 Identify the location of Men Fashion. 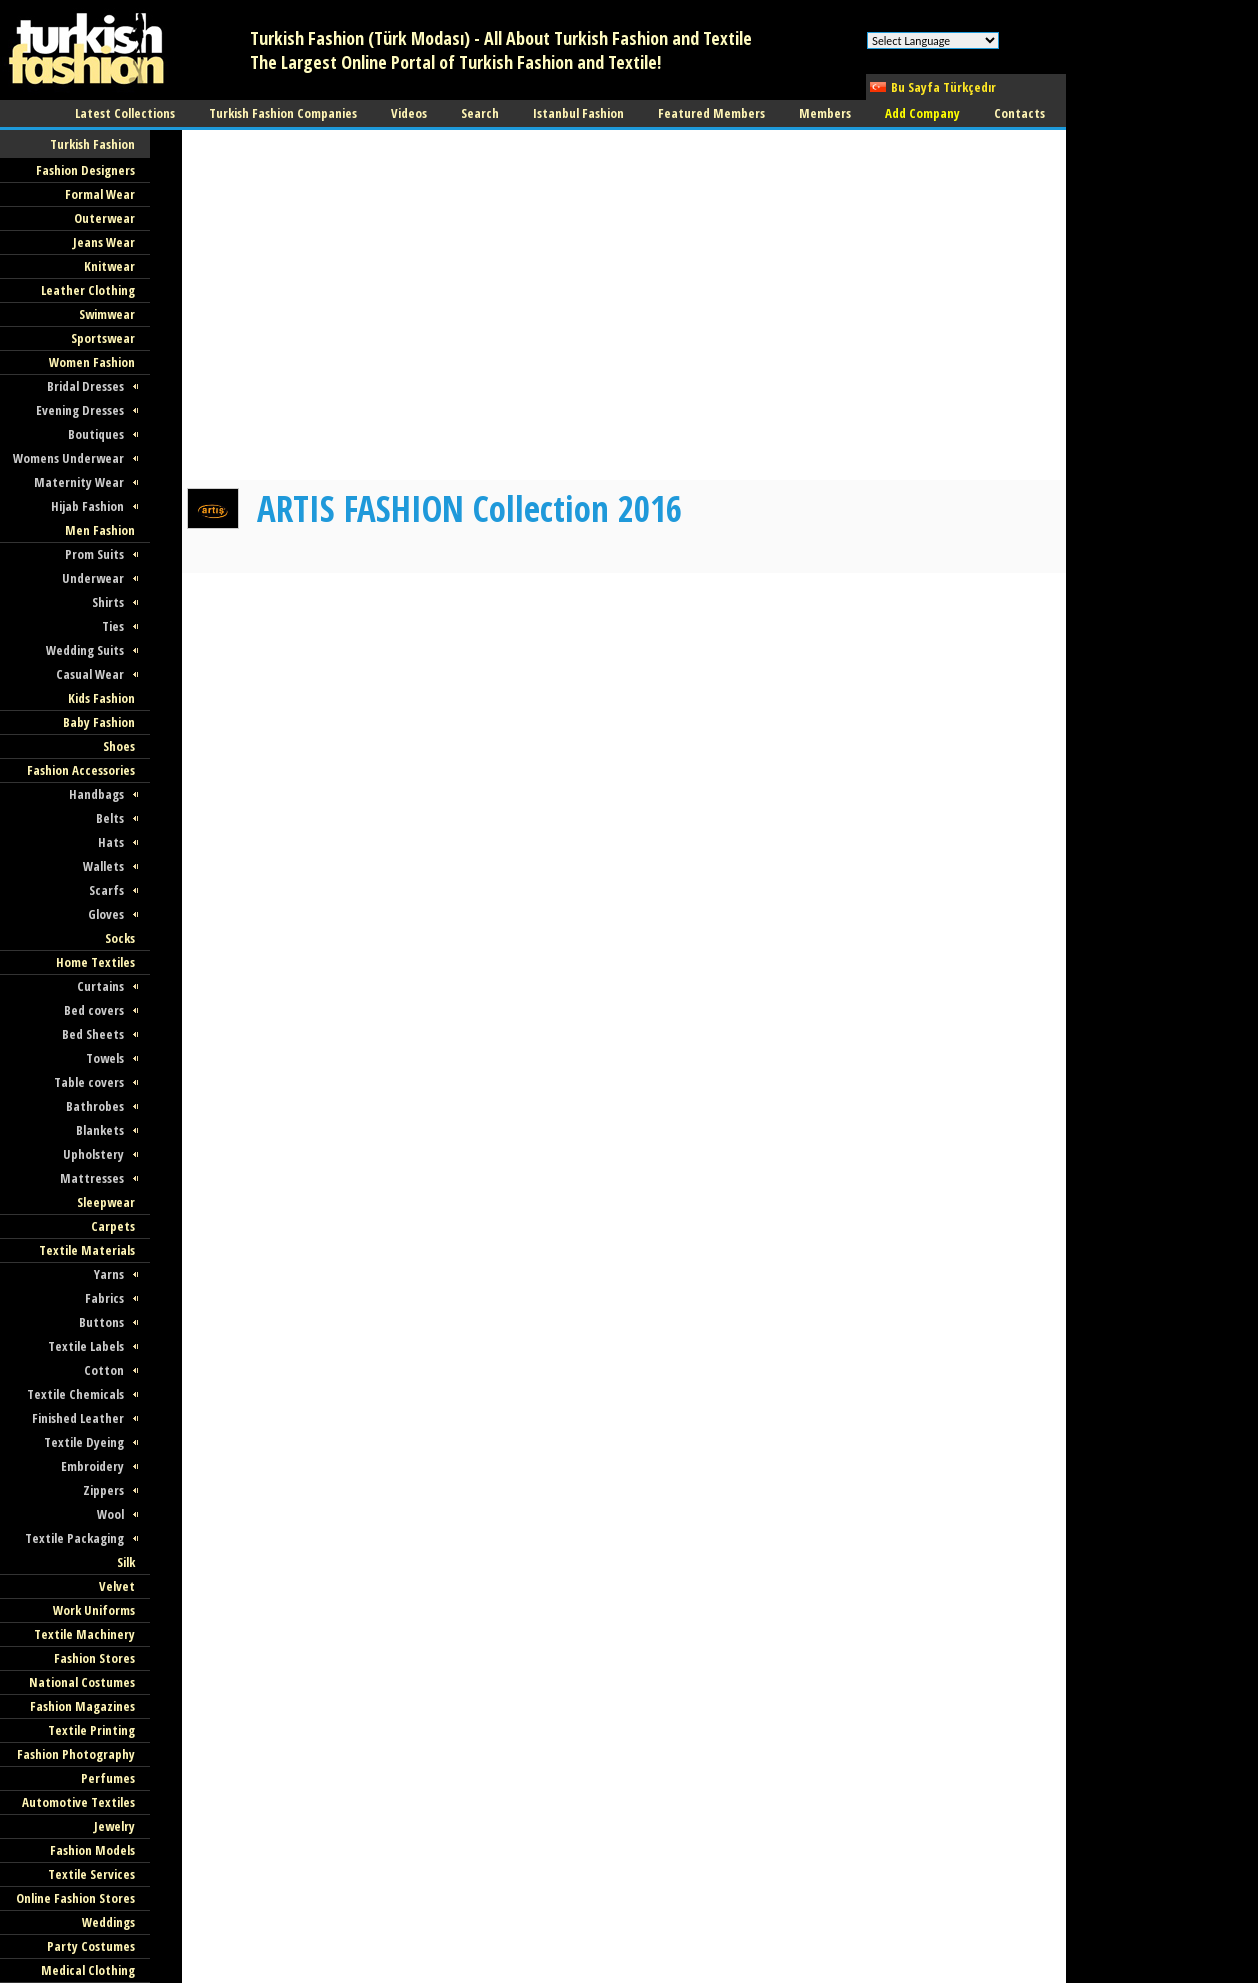
(100, 530).